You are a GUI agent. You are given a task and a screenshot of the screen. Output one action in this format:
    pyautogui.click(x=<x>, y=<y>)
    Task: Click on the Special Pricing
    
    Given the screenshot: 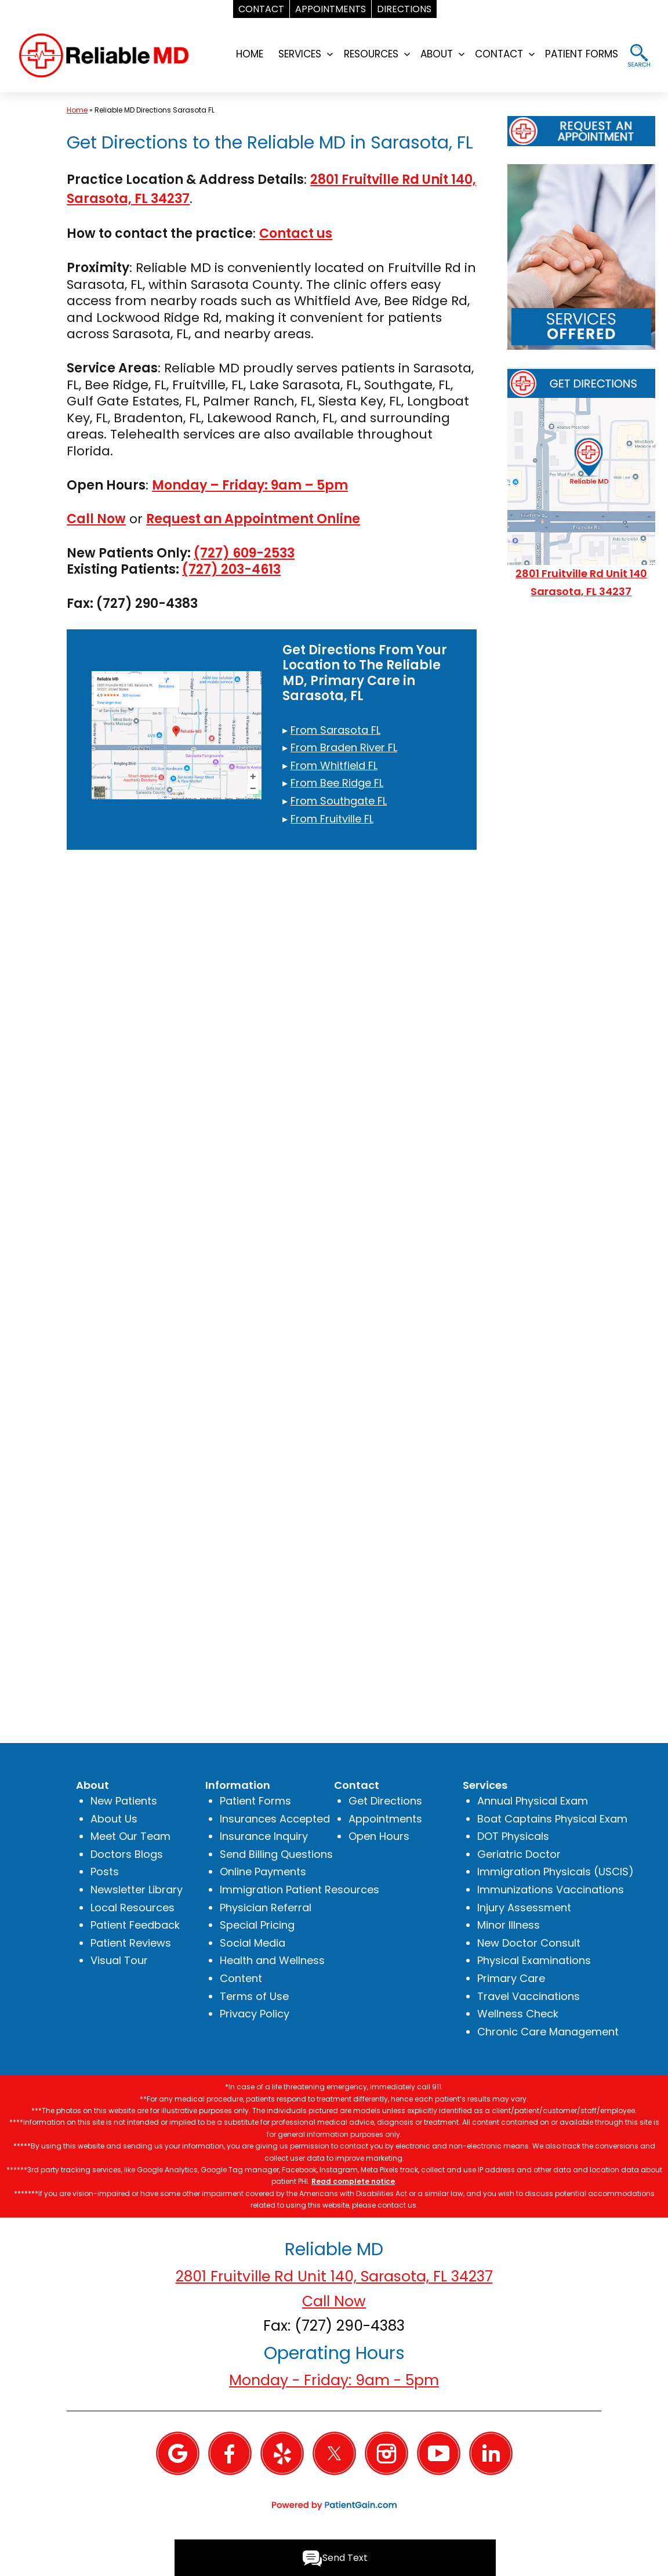 What is the action you would take?
    pyautogui.click(x=257, y=1925)
    